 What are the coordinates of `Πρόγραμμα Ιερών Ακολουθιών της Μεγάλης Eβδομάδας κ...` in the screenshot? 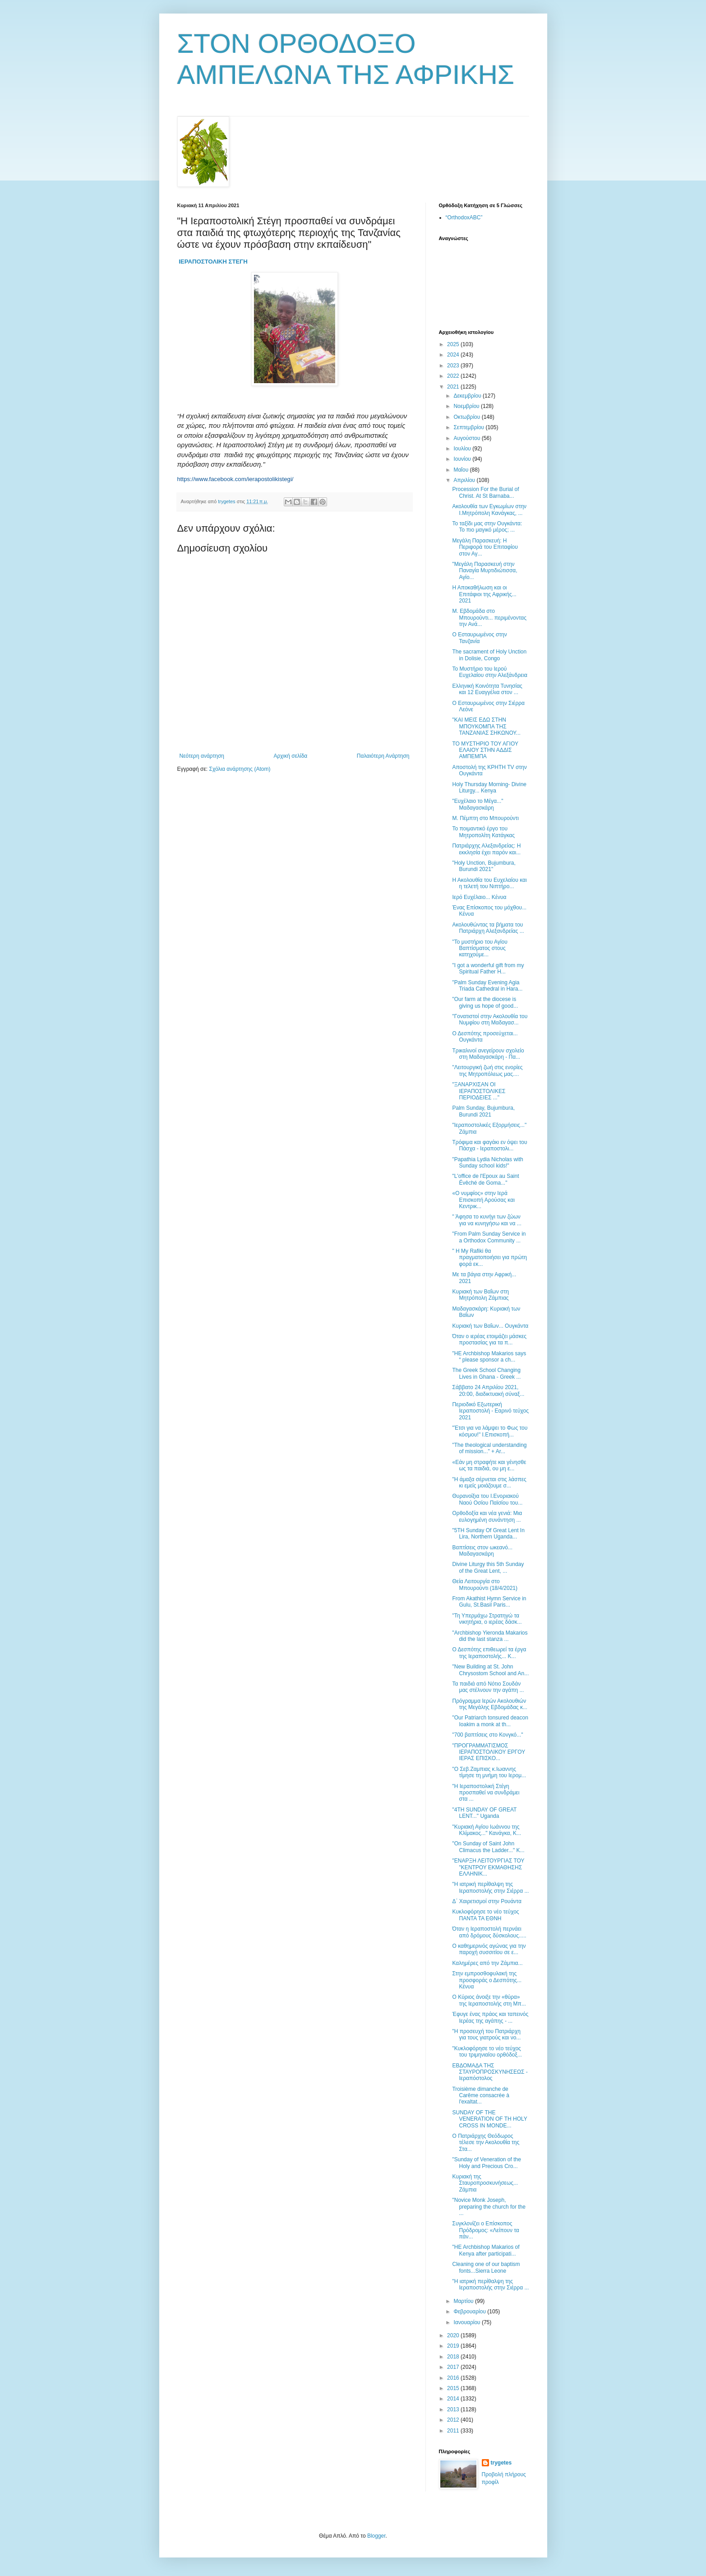 It's located at (489, 1704).